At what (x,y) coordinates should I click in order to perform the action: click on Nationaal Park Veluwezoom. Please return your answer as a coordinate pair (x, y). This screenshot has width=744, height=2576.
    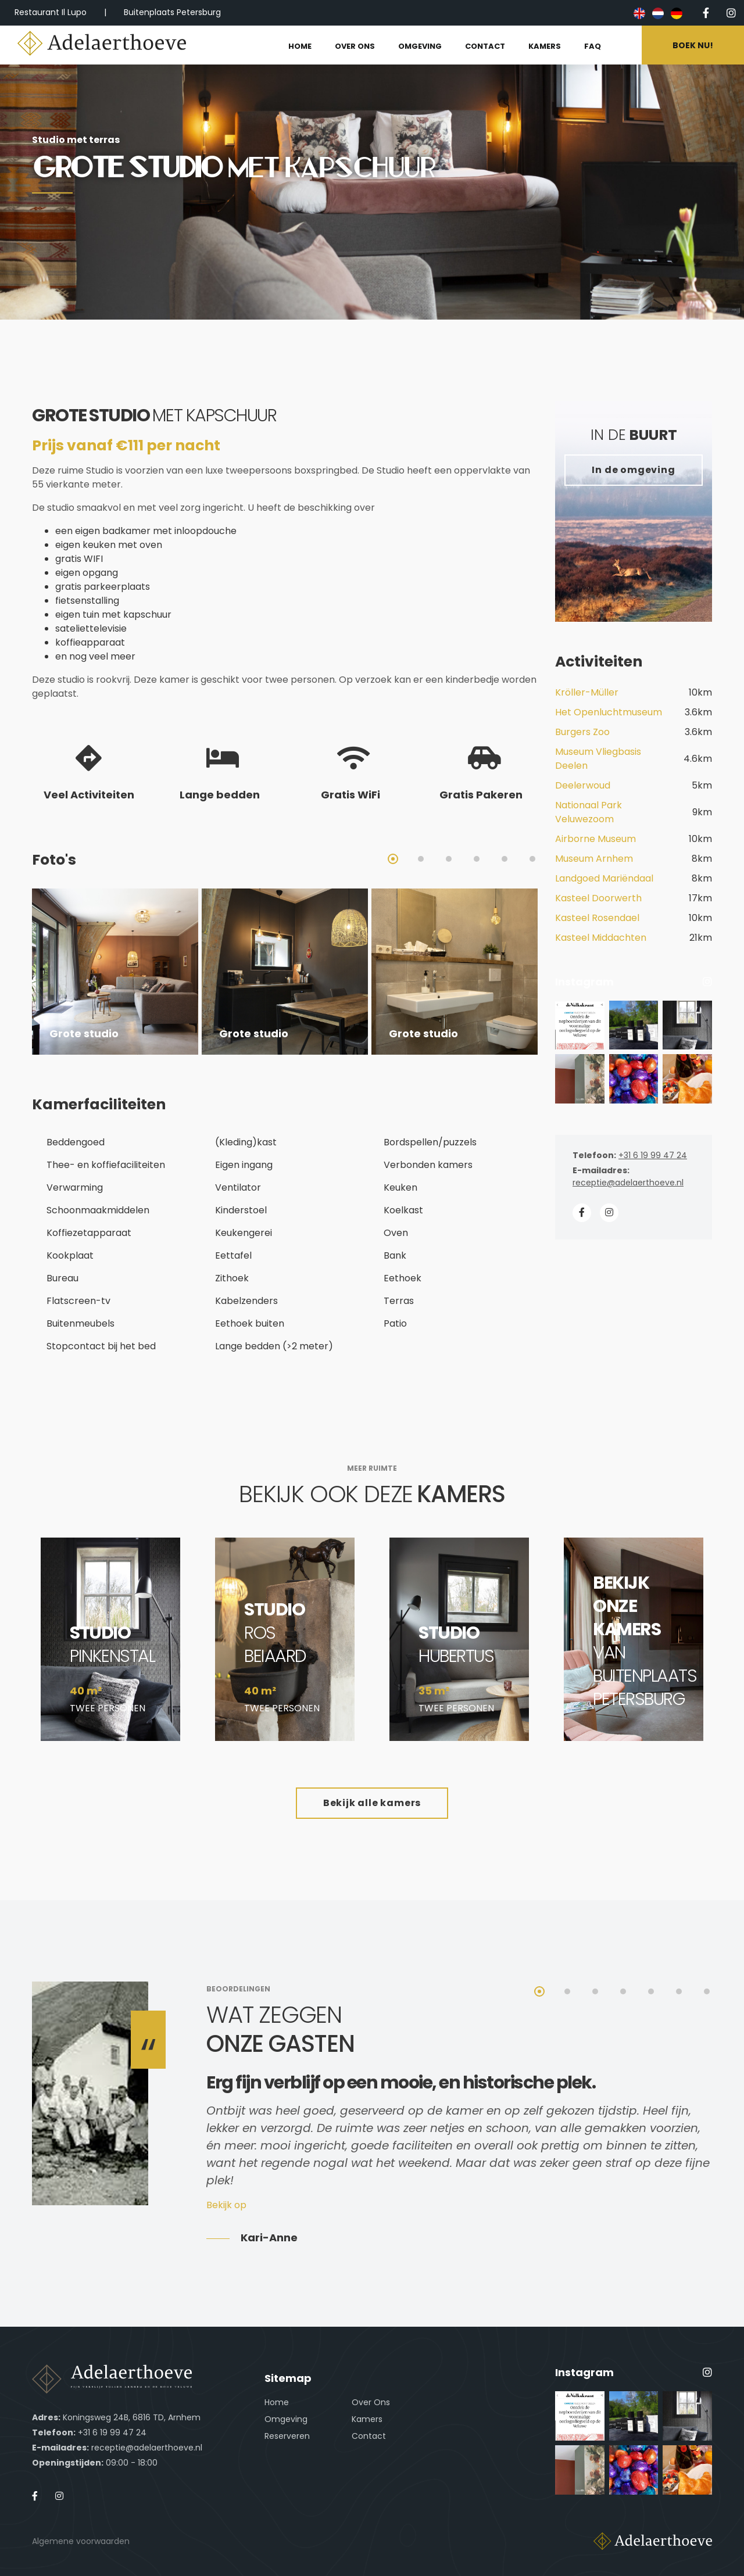
    Looking at the image, I should click on (588, 812).